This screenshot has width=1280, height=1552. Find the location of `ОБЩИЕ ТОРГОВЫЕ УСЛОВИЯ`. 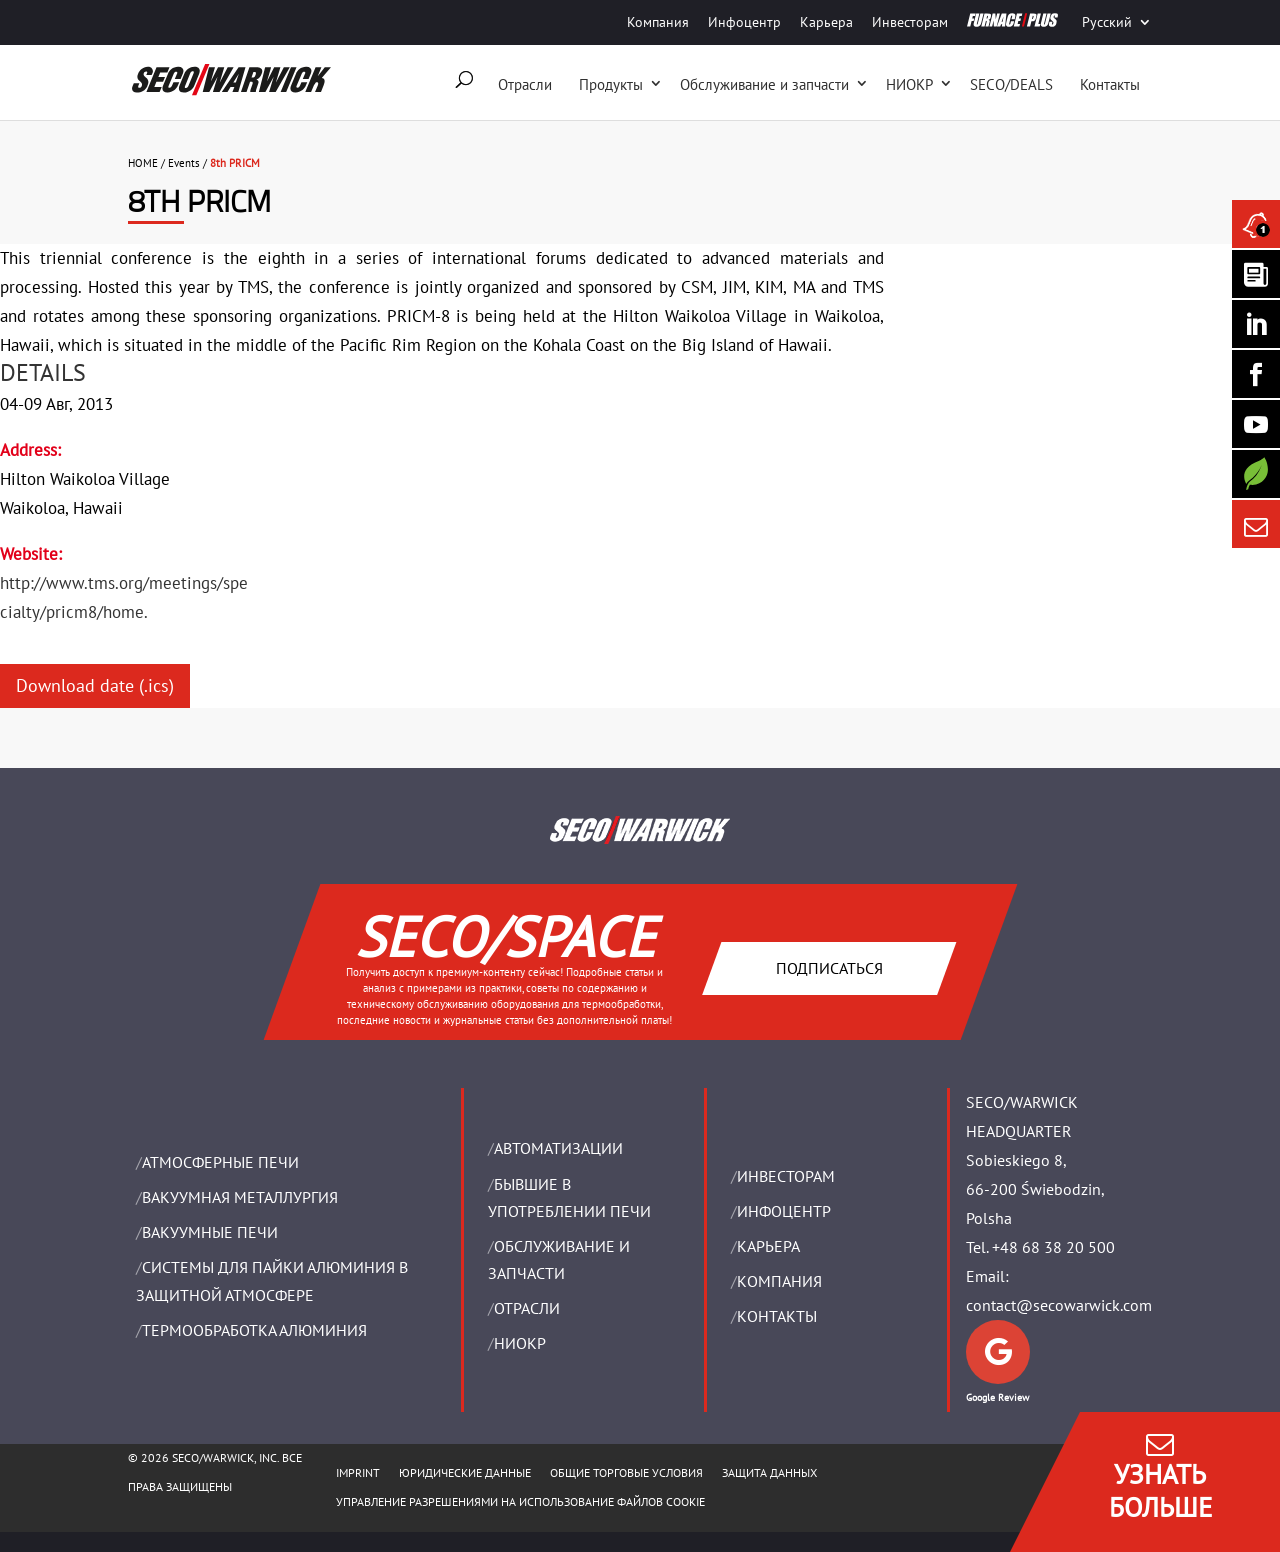

ОБЩИЕ ТОРГОВЫЕ УСЛОВИЯ is located at coordinates (626, 1472).